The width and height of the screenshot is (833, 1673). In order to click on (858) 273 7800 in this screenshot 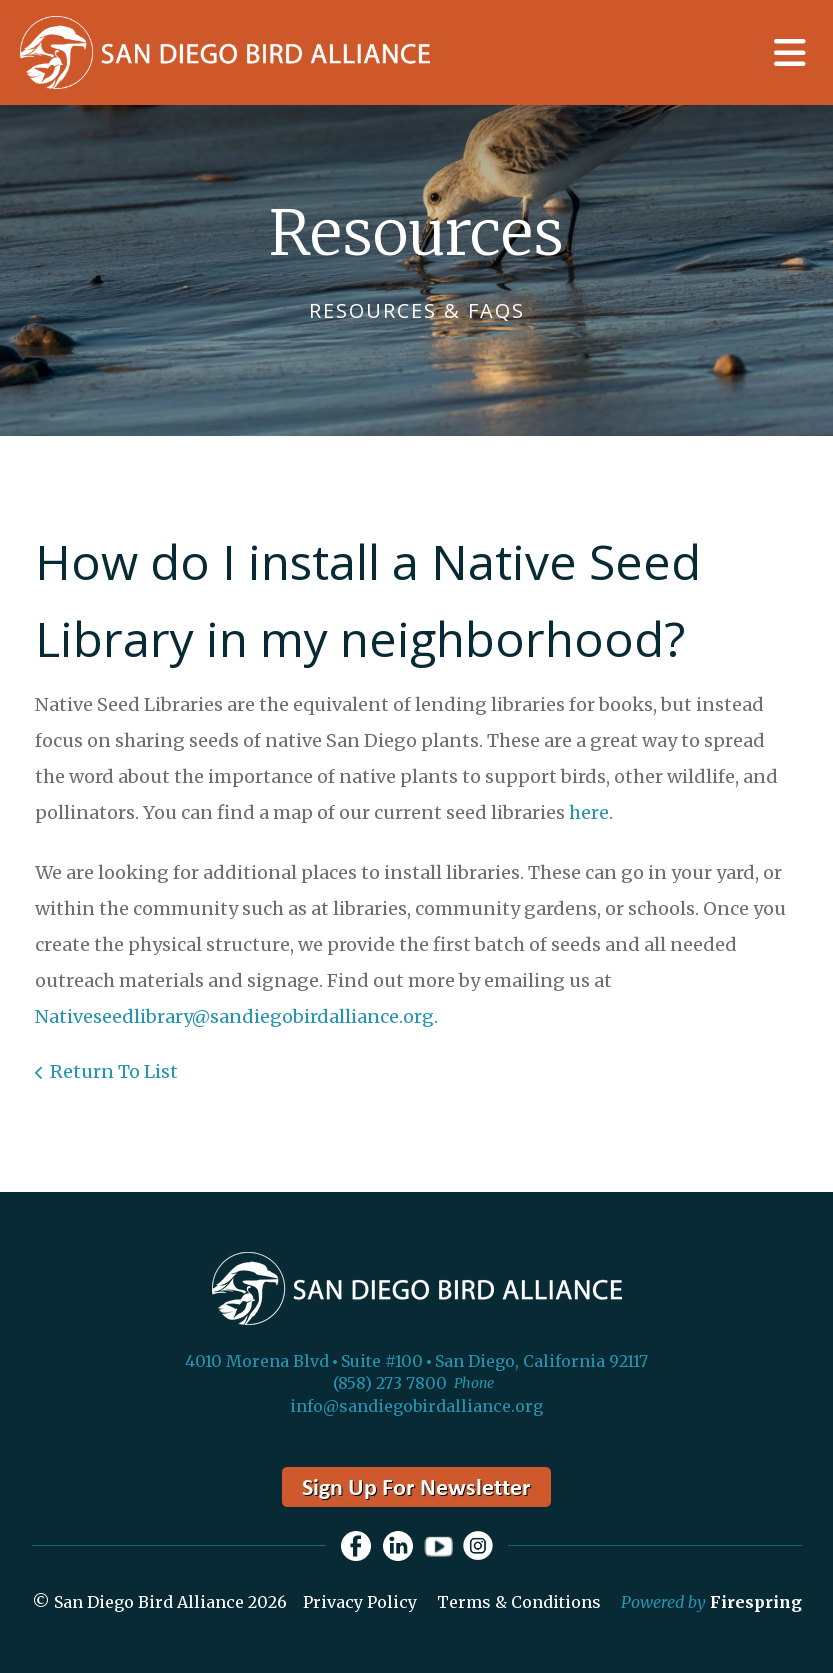, I will do `click(390, 1383)`.